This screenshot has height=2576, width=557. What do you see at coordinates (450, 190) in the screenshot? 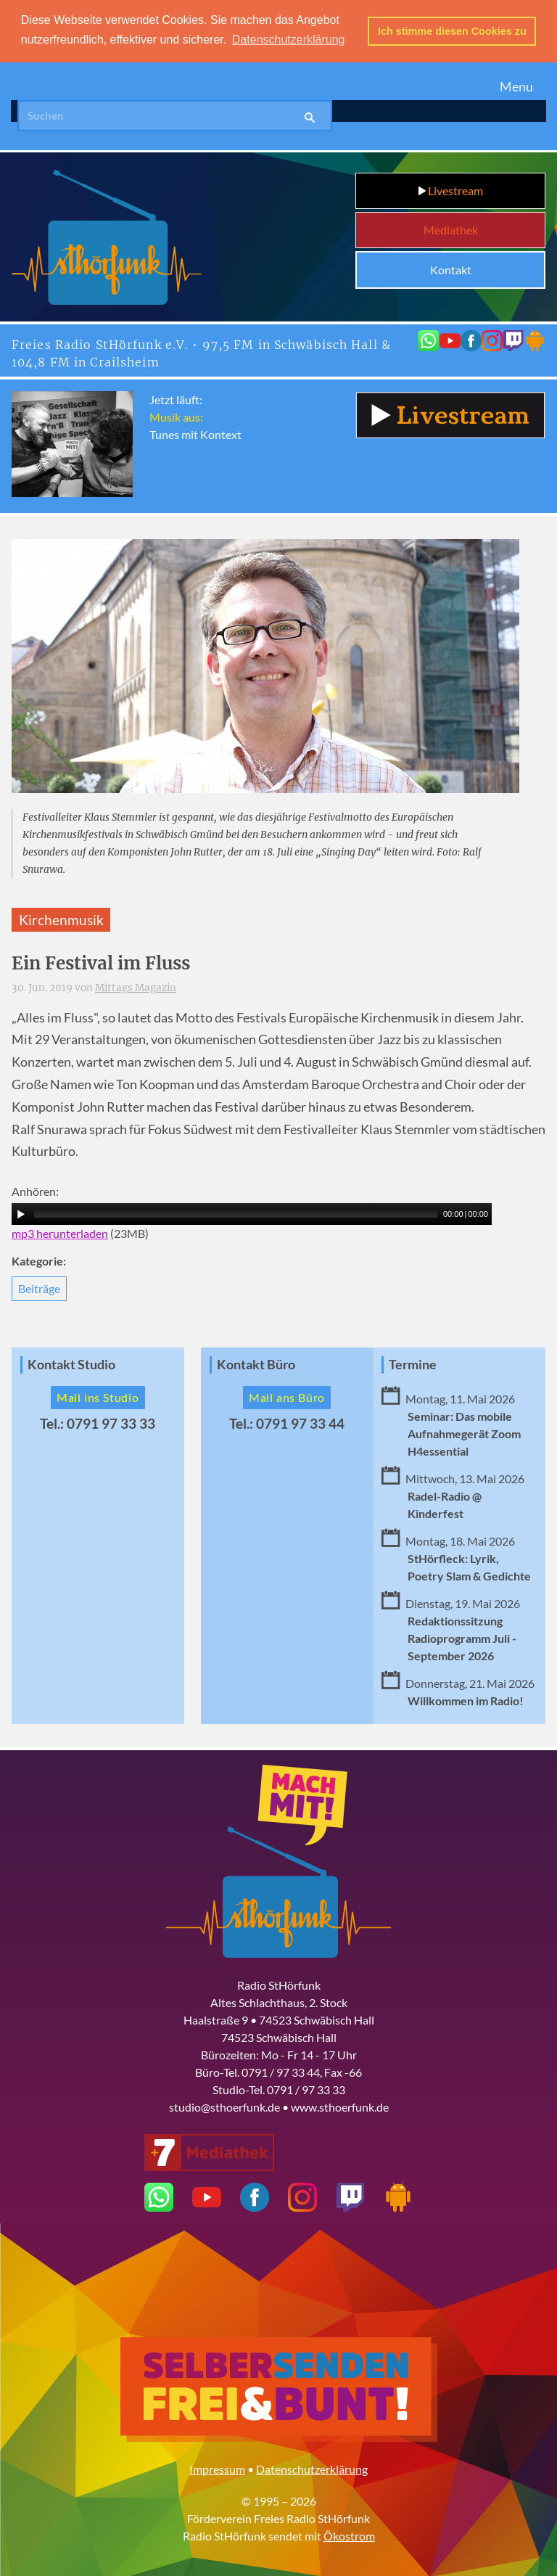
I see `Livestream` at bounding box center [450, 190].